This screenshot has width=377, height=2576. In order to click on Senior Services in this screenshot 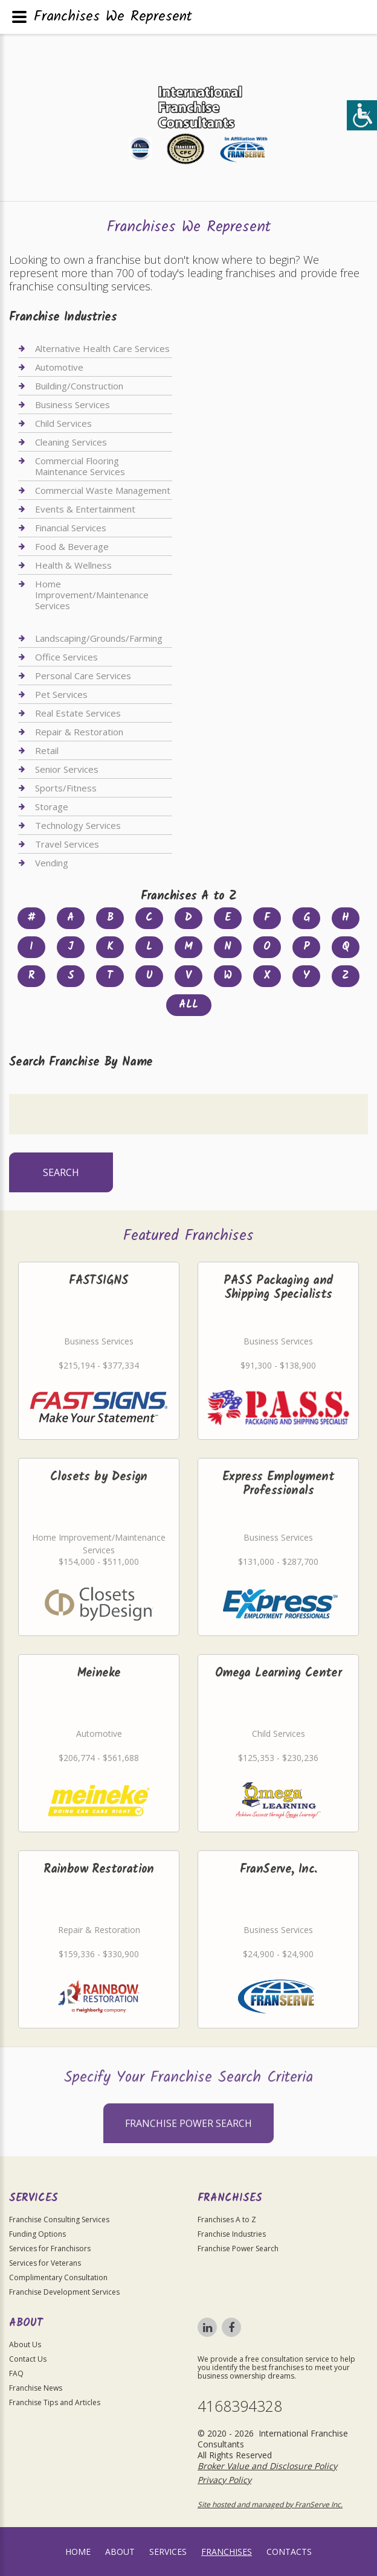, I will do `click(66, 769)`.